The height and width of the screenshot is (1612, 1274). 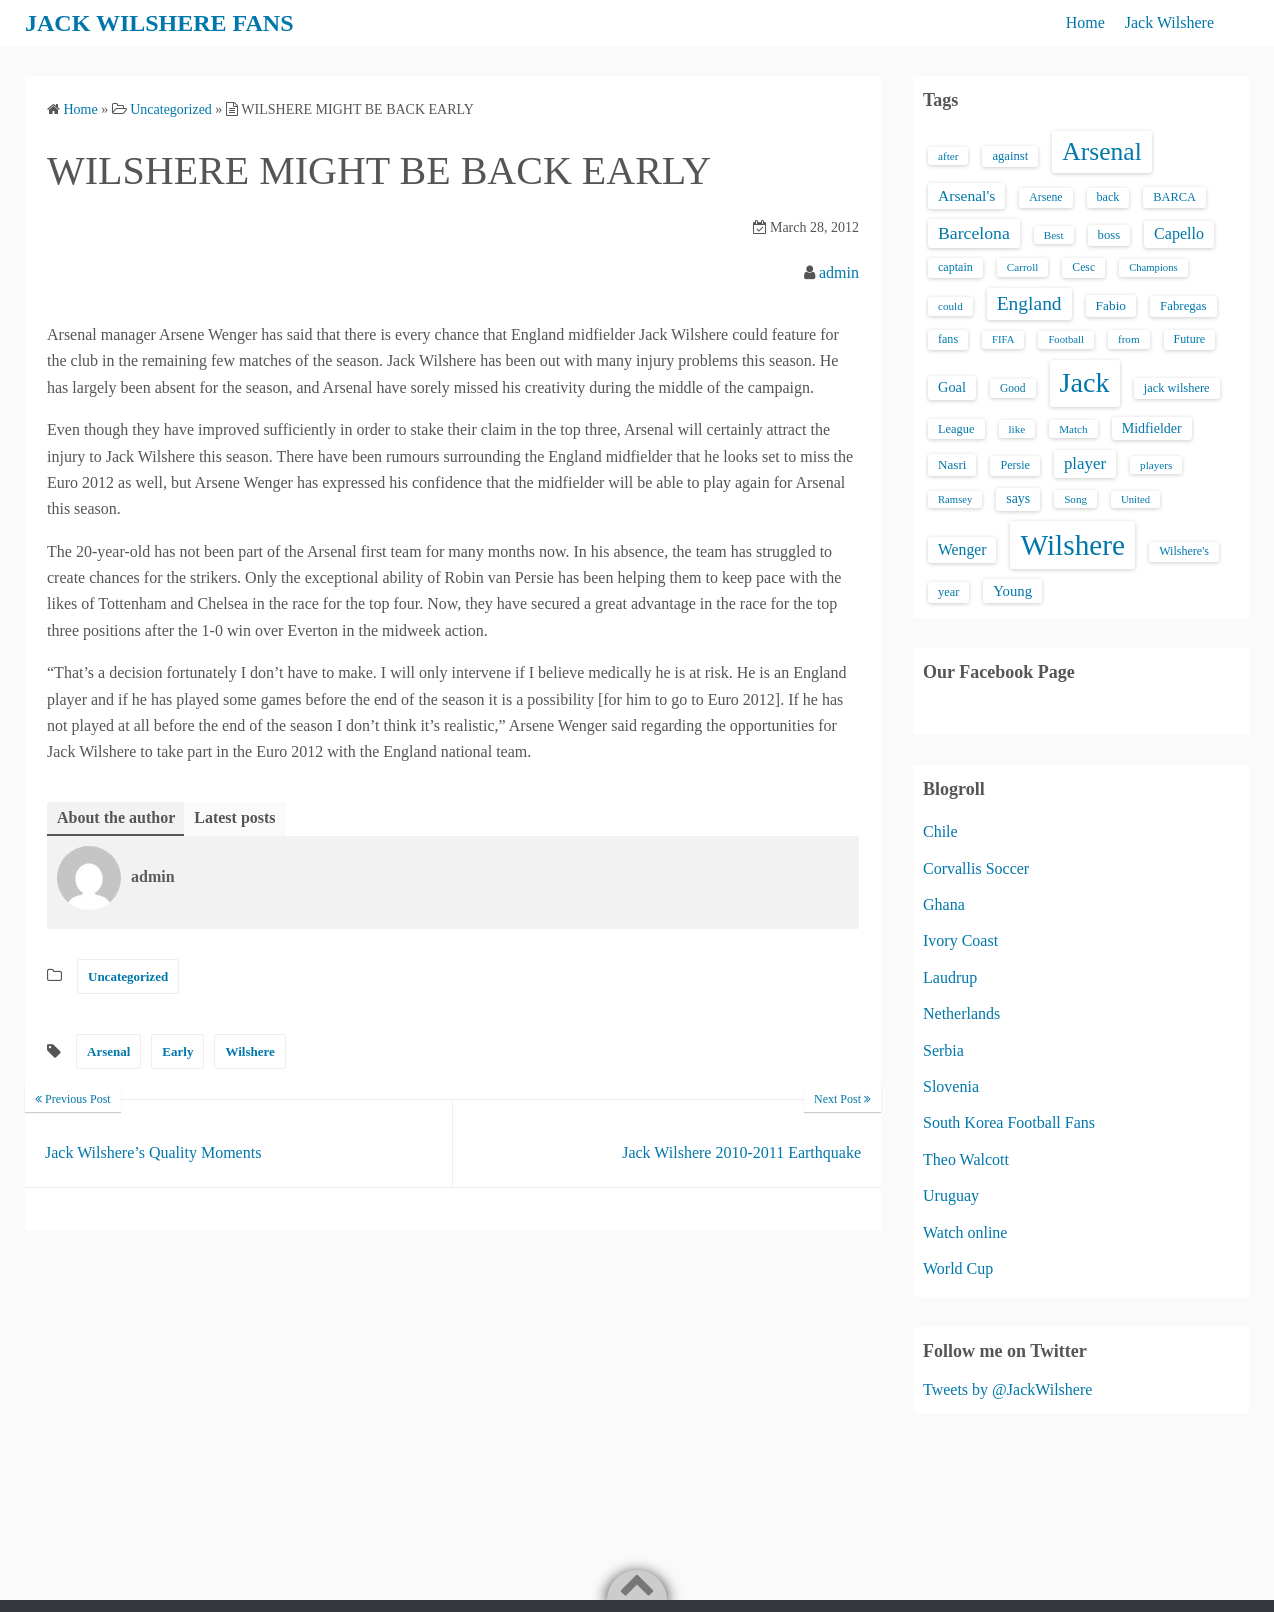 I want to click on Ghana, so click(x=944, y=904).